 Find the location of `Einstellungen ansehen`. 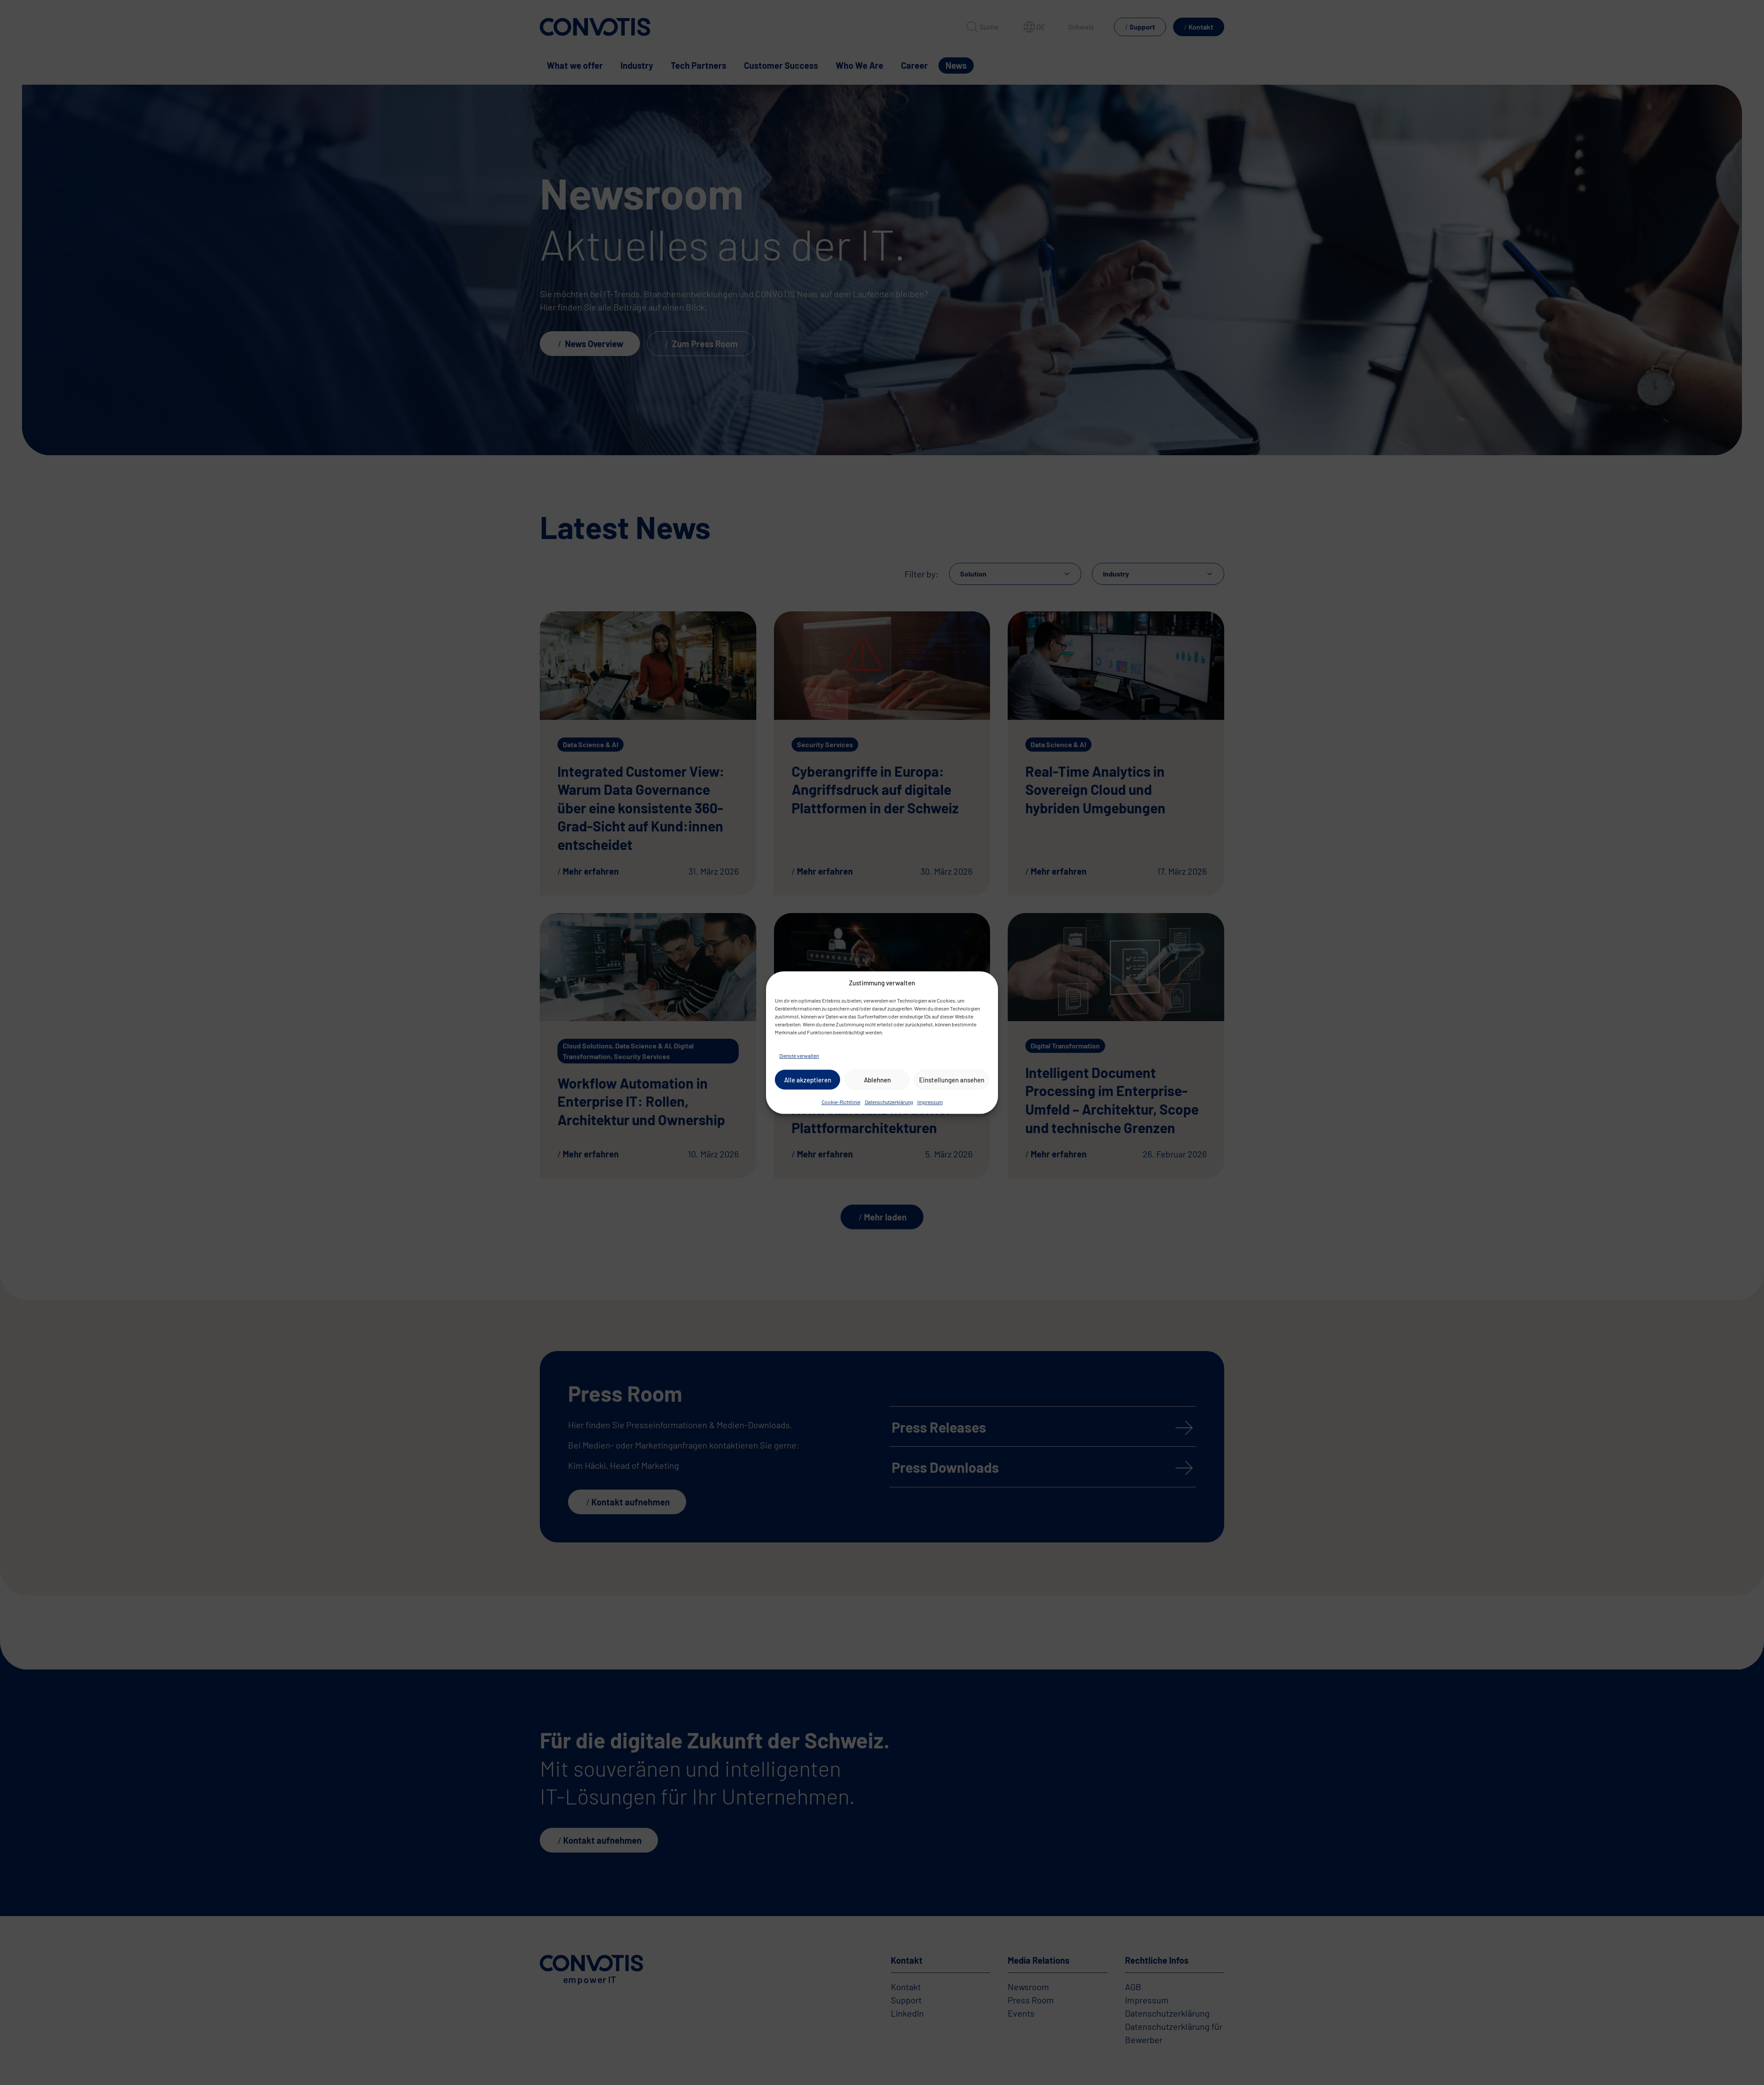

Einstellungen ansehen is located at coordinates (951, 1080).